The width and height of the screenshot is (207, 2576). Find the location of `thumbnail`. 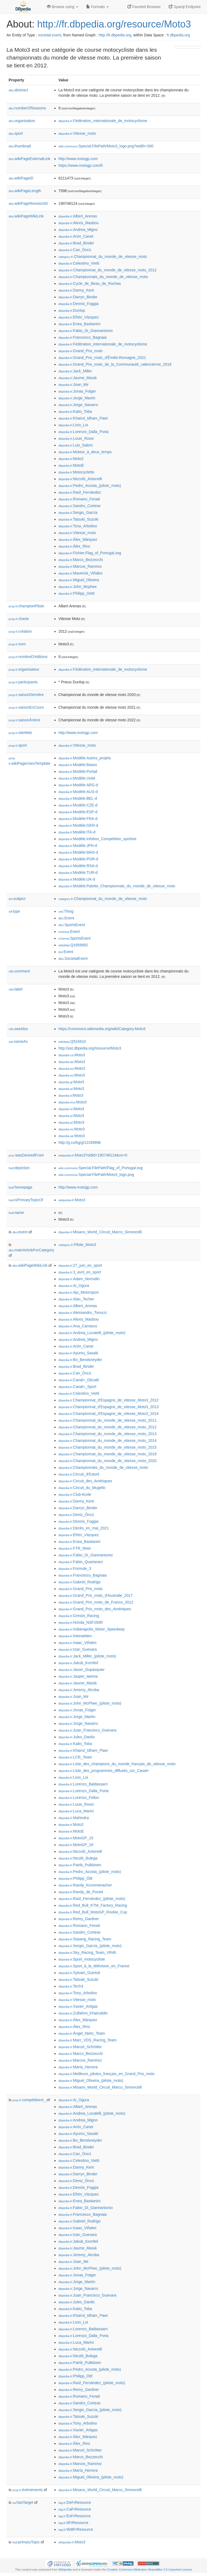

thumbnail is located at coordinates (20, 146).